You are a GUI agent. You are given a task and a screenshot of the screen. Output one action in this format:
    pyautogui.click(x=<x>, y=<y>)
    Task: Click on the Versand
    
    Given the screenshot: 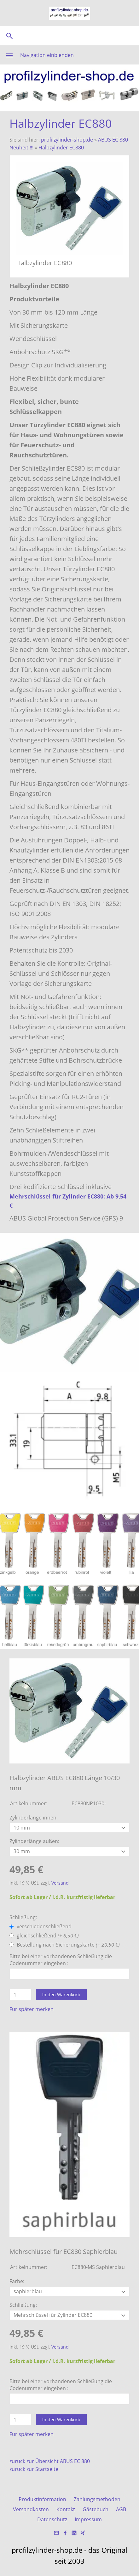 What is the action you would take?
    pyautogui.click(x=60, y=1883)
    